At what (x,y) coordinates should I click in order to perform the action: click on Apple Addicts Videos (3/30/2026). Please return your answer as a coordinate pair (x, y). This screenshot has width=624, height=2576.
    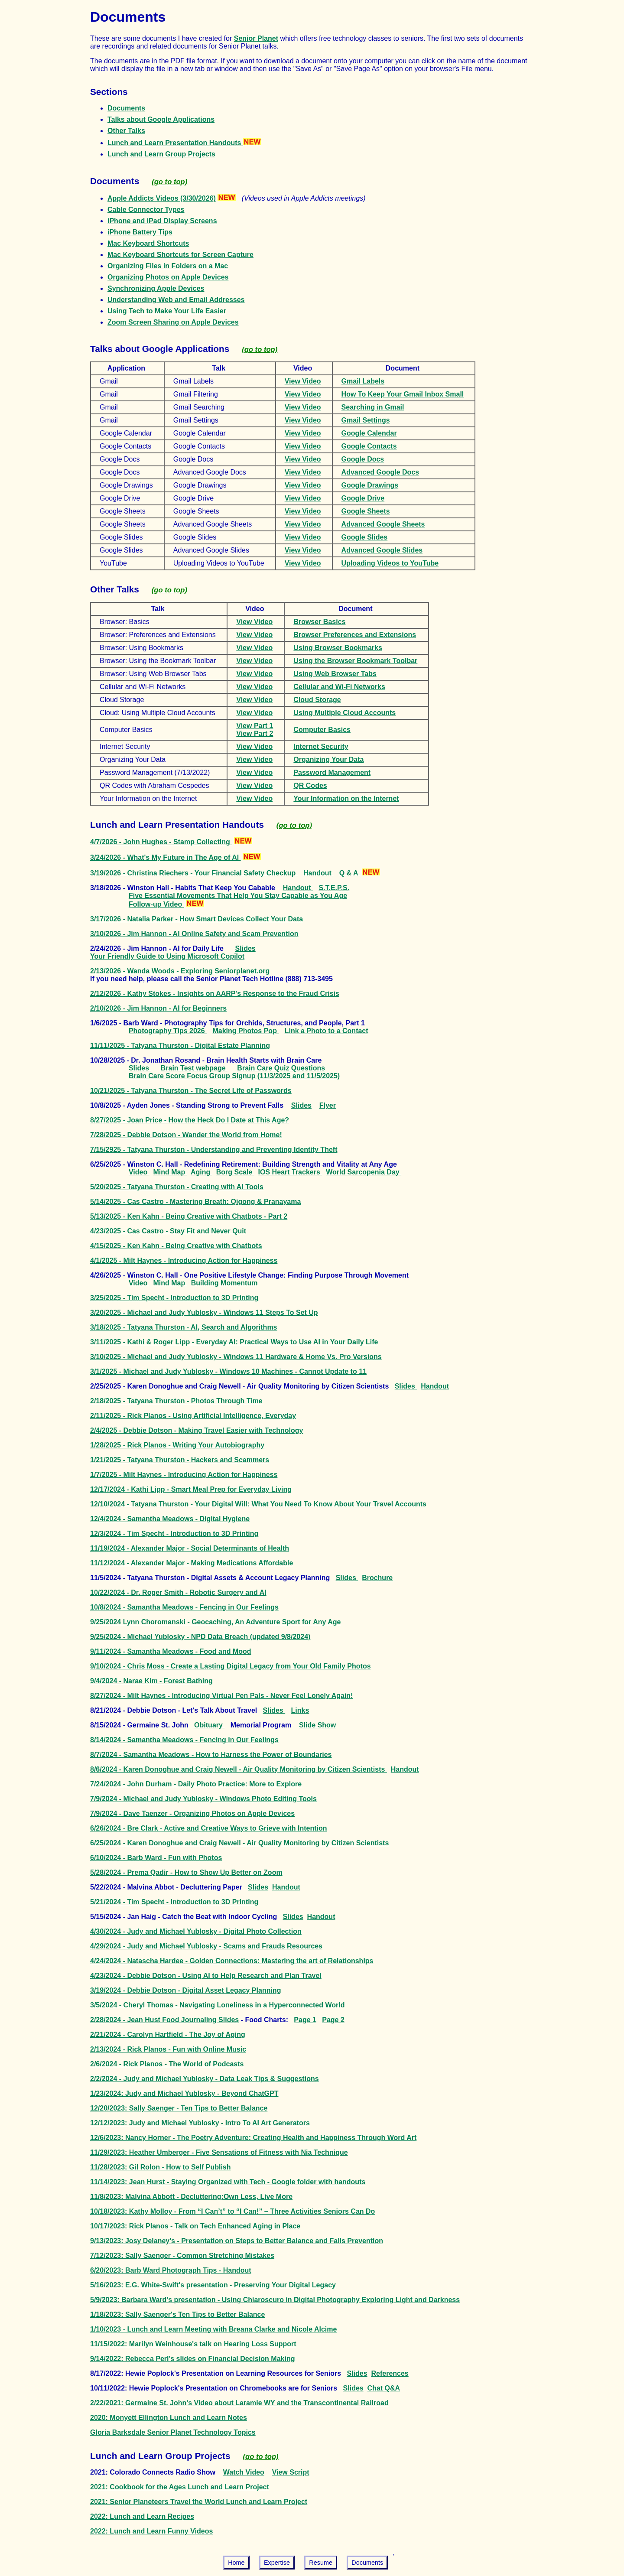
    Looking at the image, I should click on (161, 198).